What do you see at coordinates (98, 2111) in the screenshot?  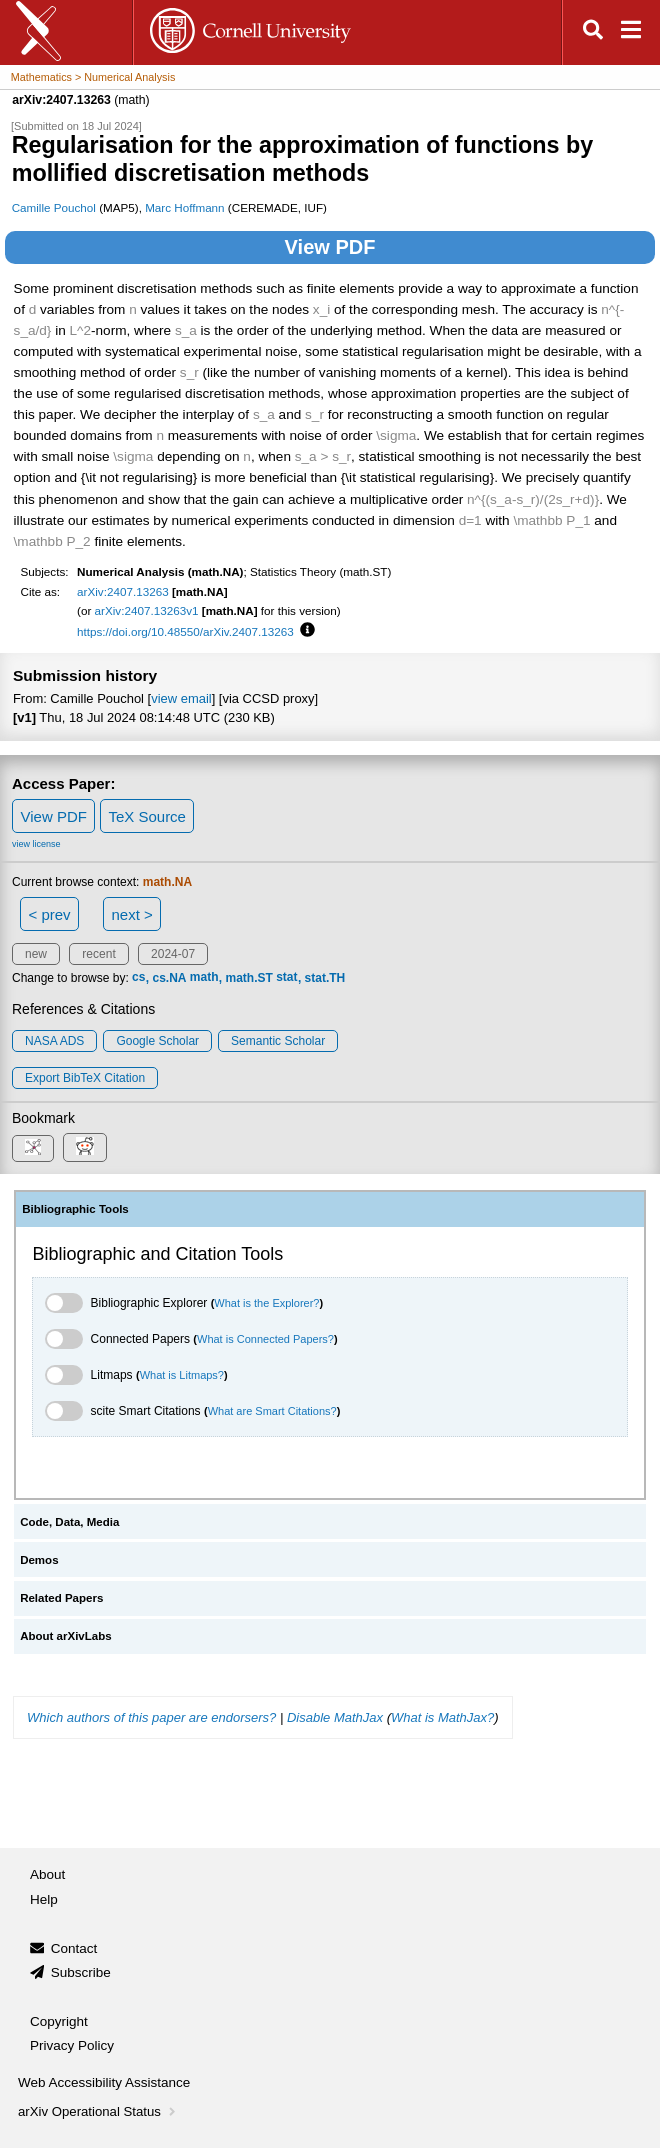 I see `arXiv Operational Status` at bounding box center [98, 2111].